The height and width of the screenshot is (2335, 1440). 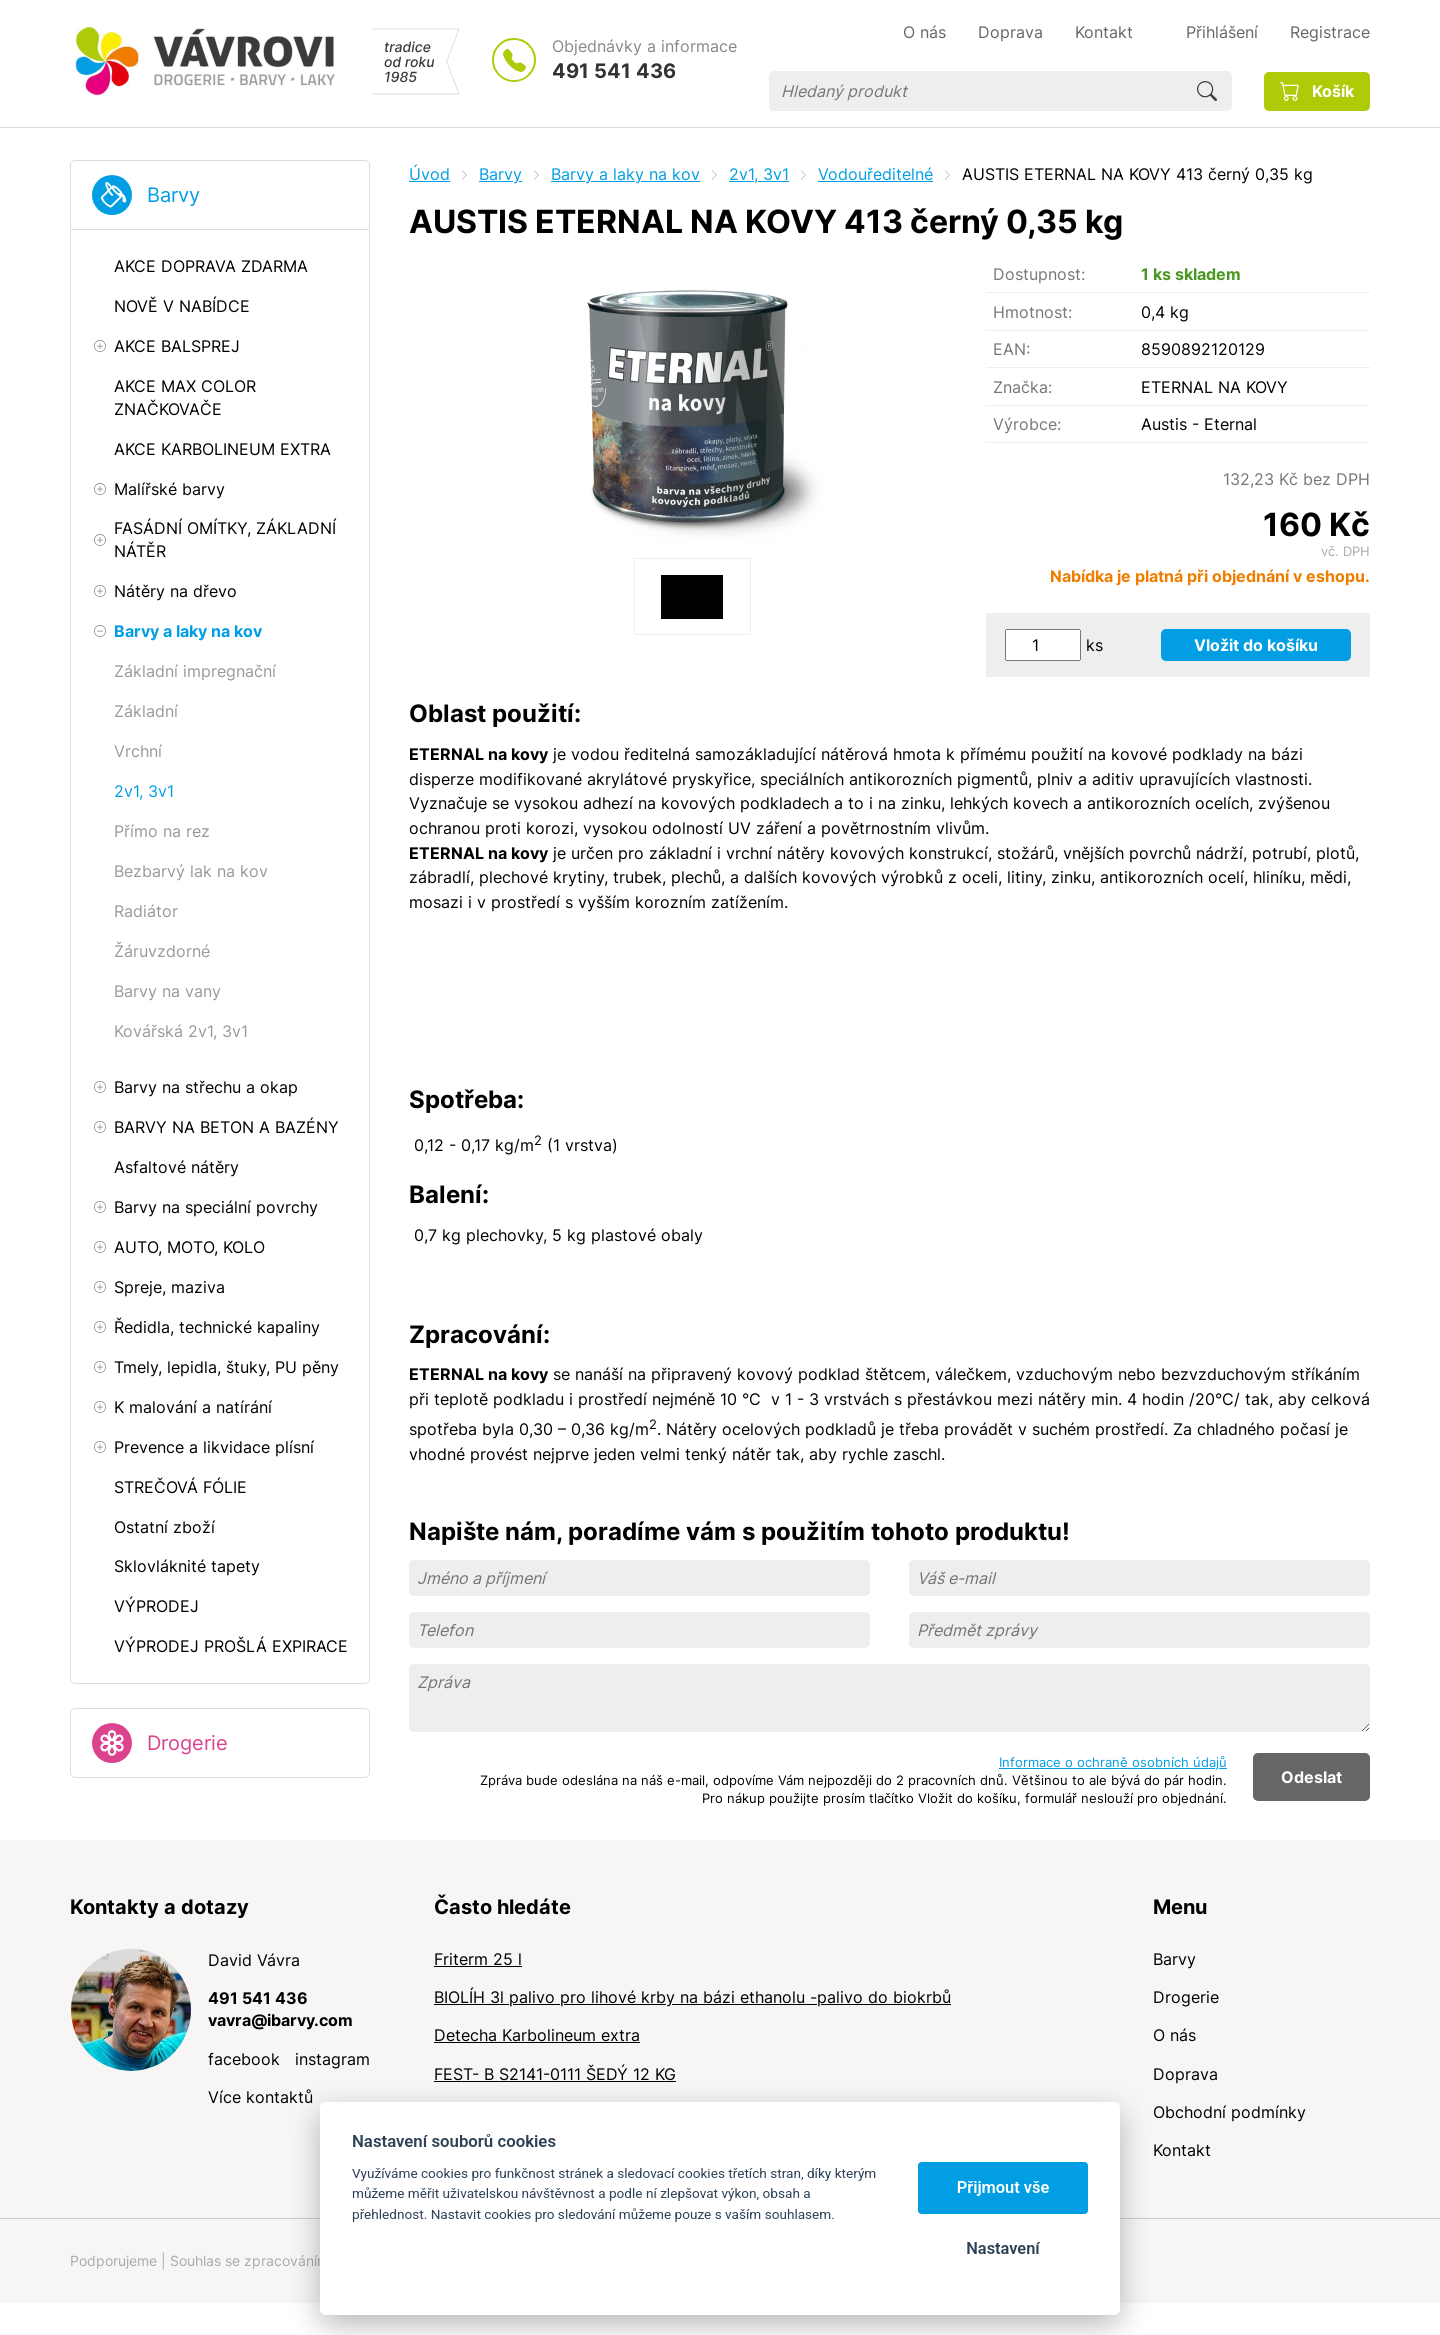 I want to click on Značka:, so click(x=1022, y=387).